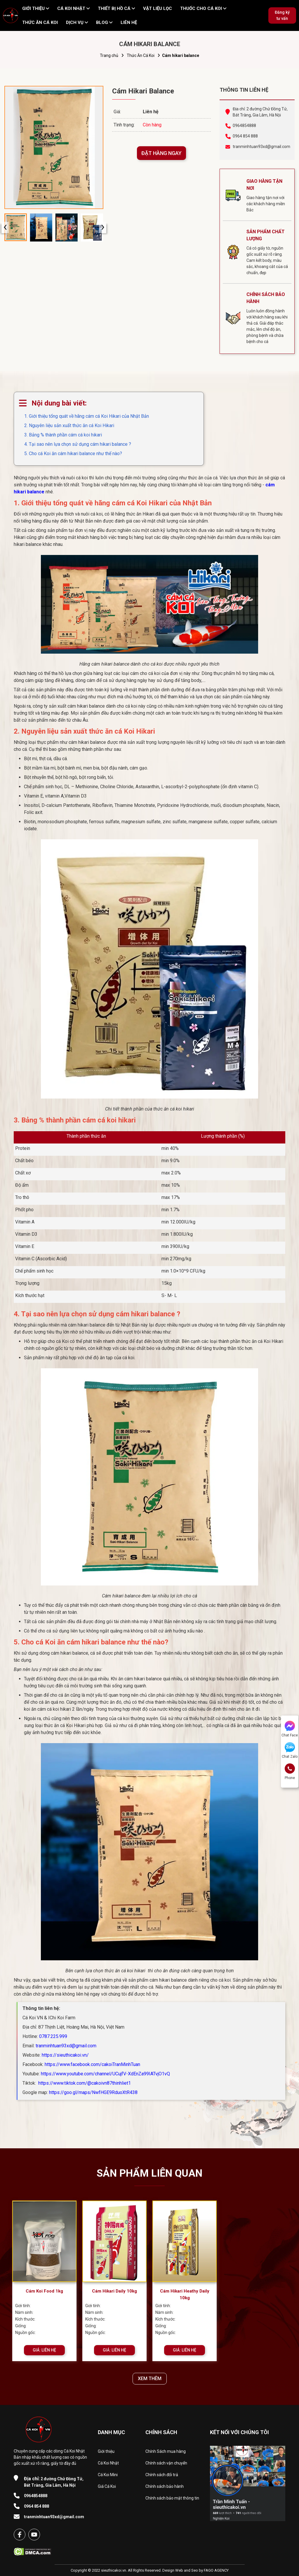 The image size is (299, 2576). I want to click on Chính sách đổi trả, so click(161, 2474).